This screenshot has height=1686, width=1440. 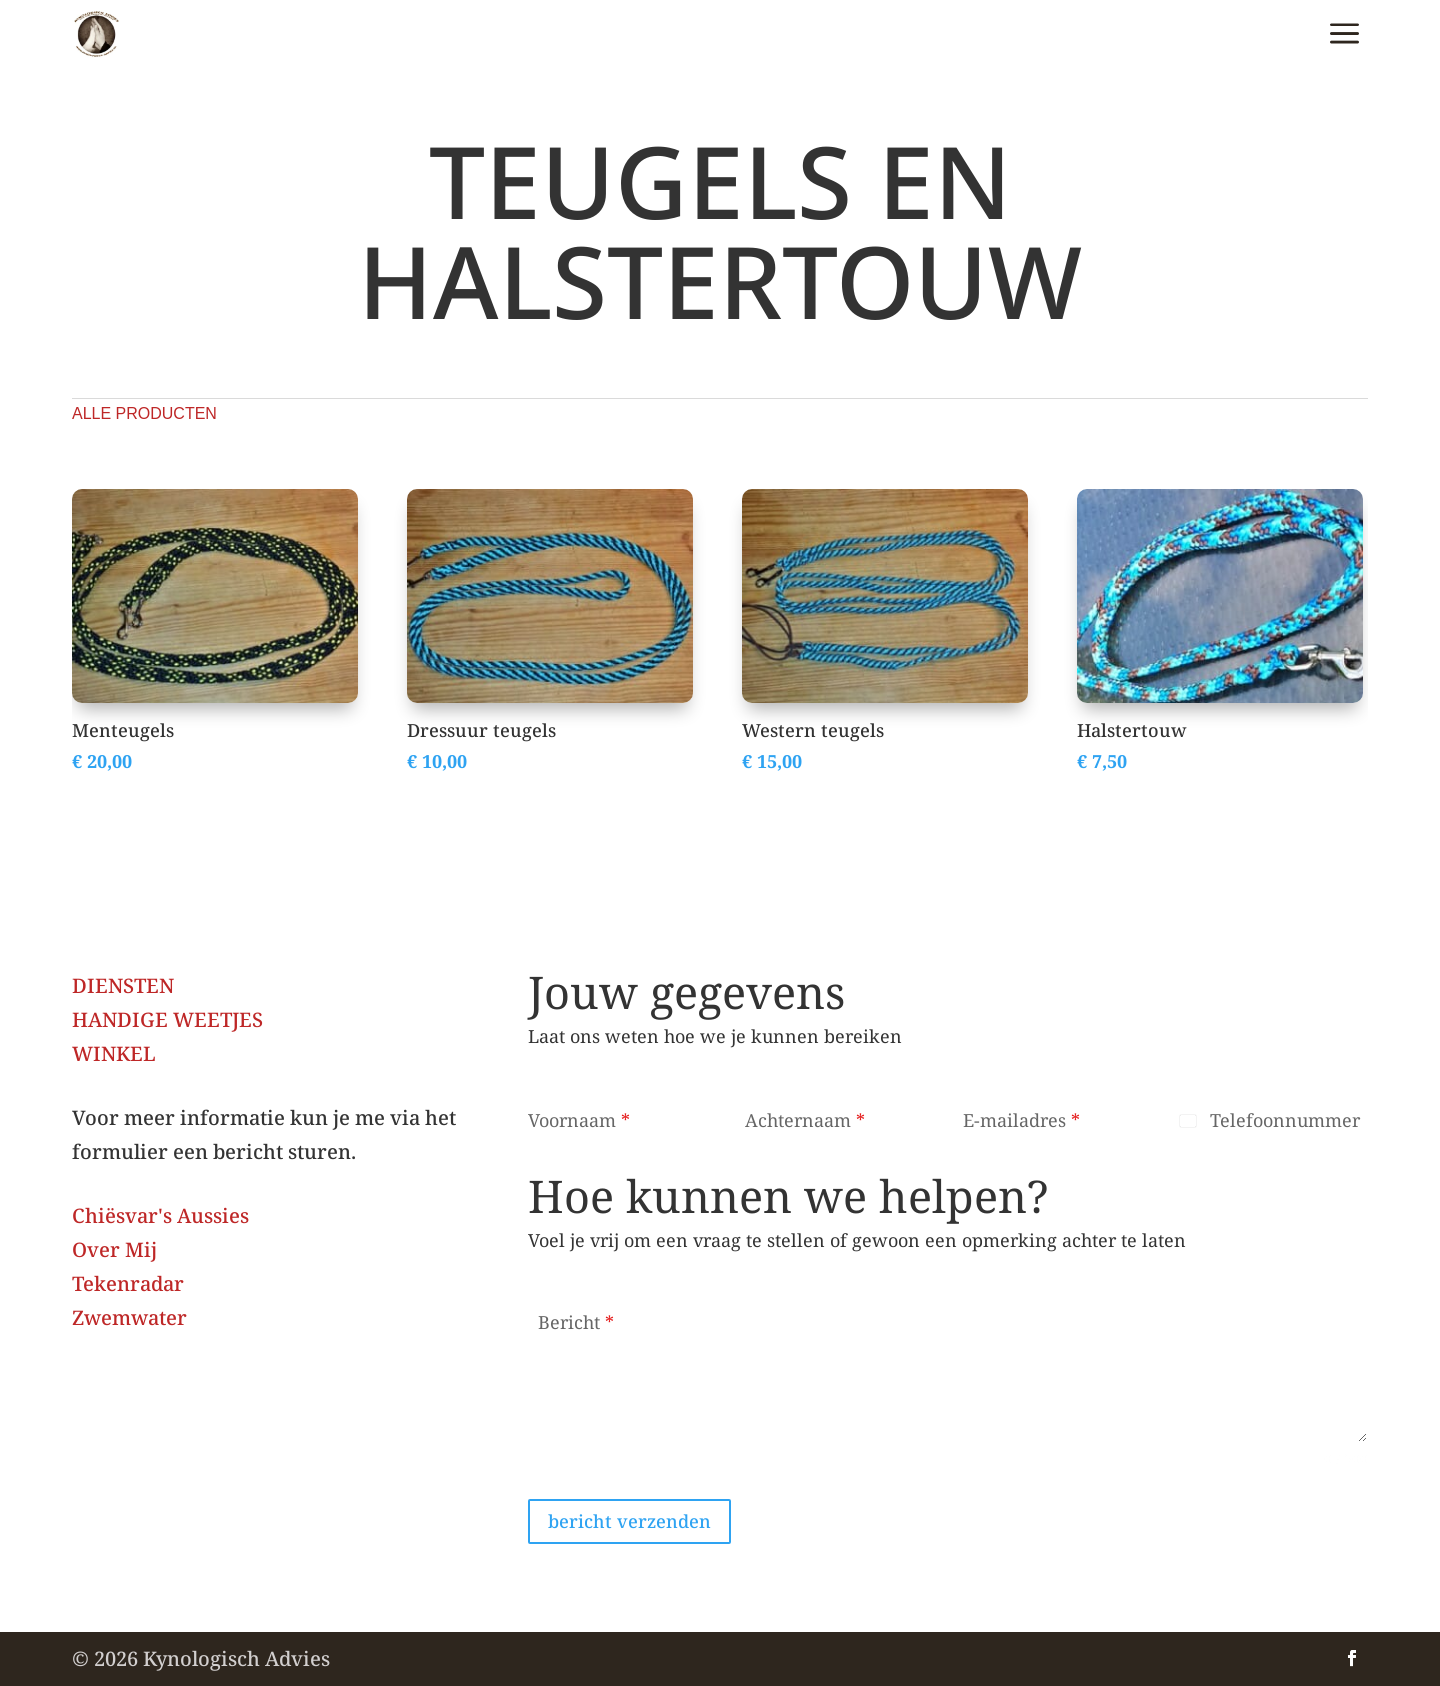 I want to click on alle producten, so click(x=144, y=413).